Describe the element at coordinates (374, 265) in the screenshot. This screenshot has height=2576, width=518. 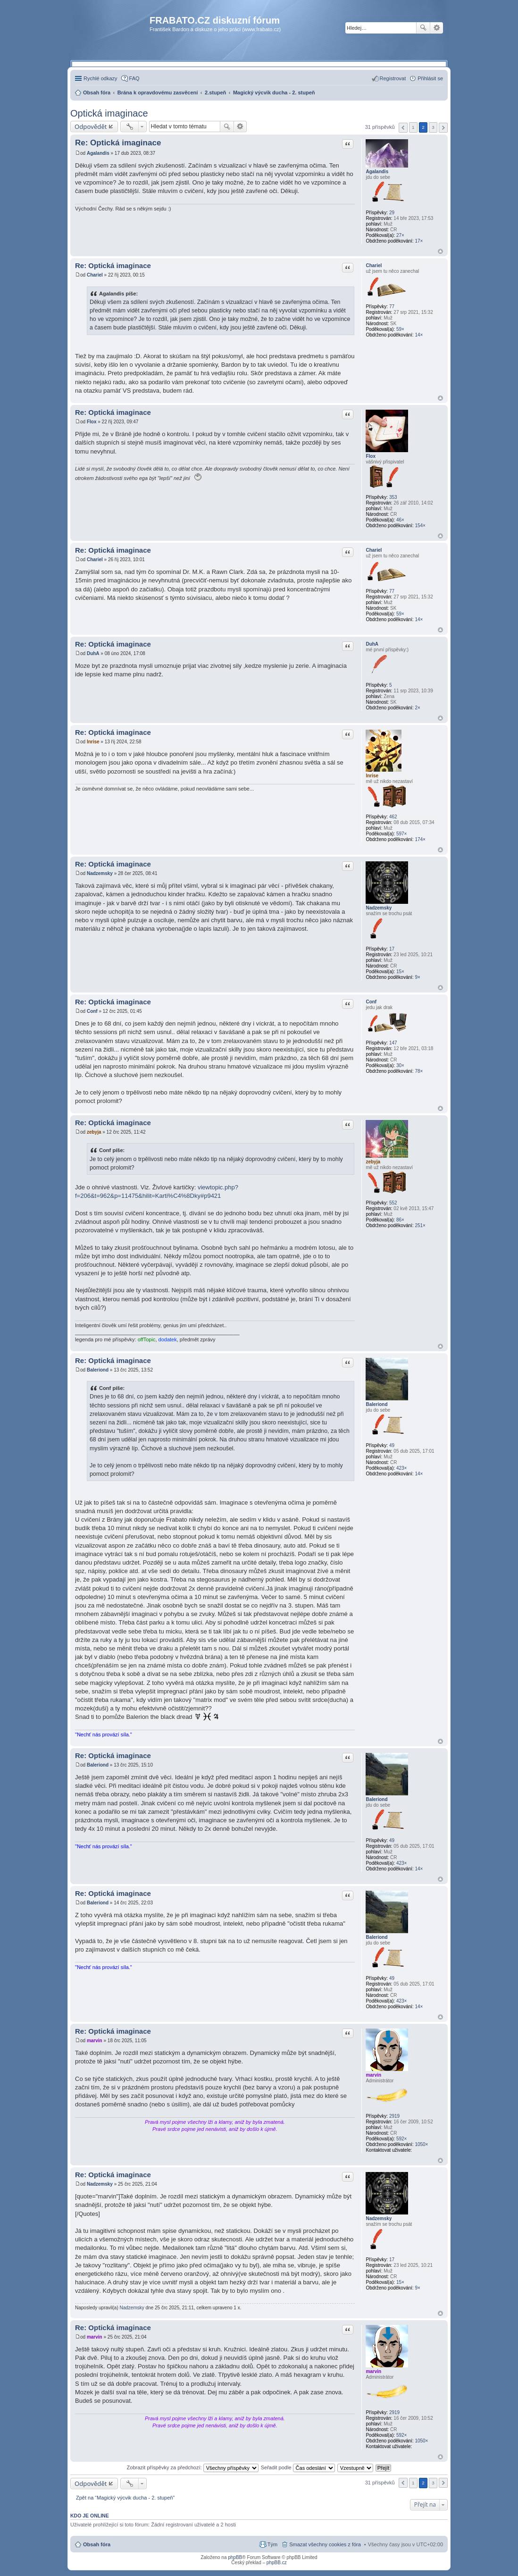
I see `Chariel` at that location.